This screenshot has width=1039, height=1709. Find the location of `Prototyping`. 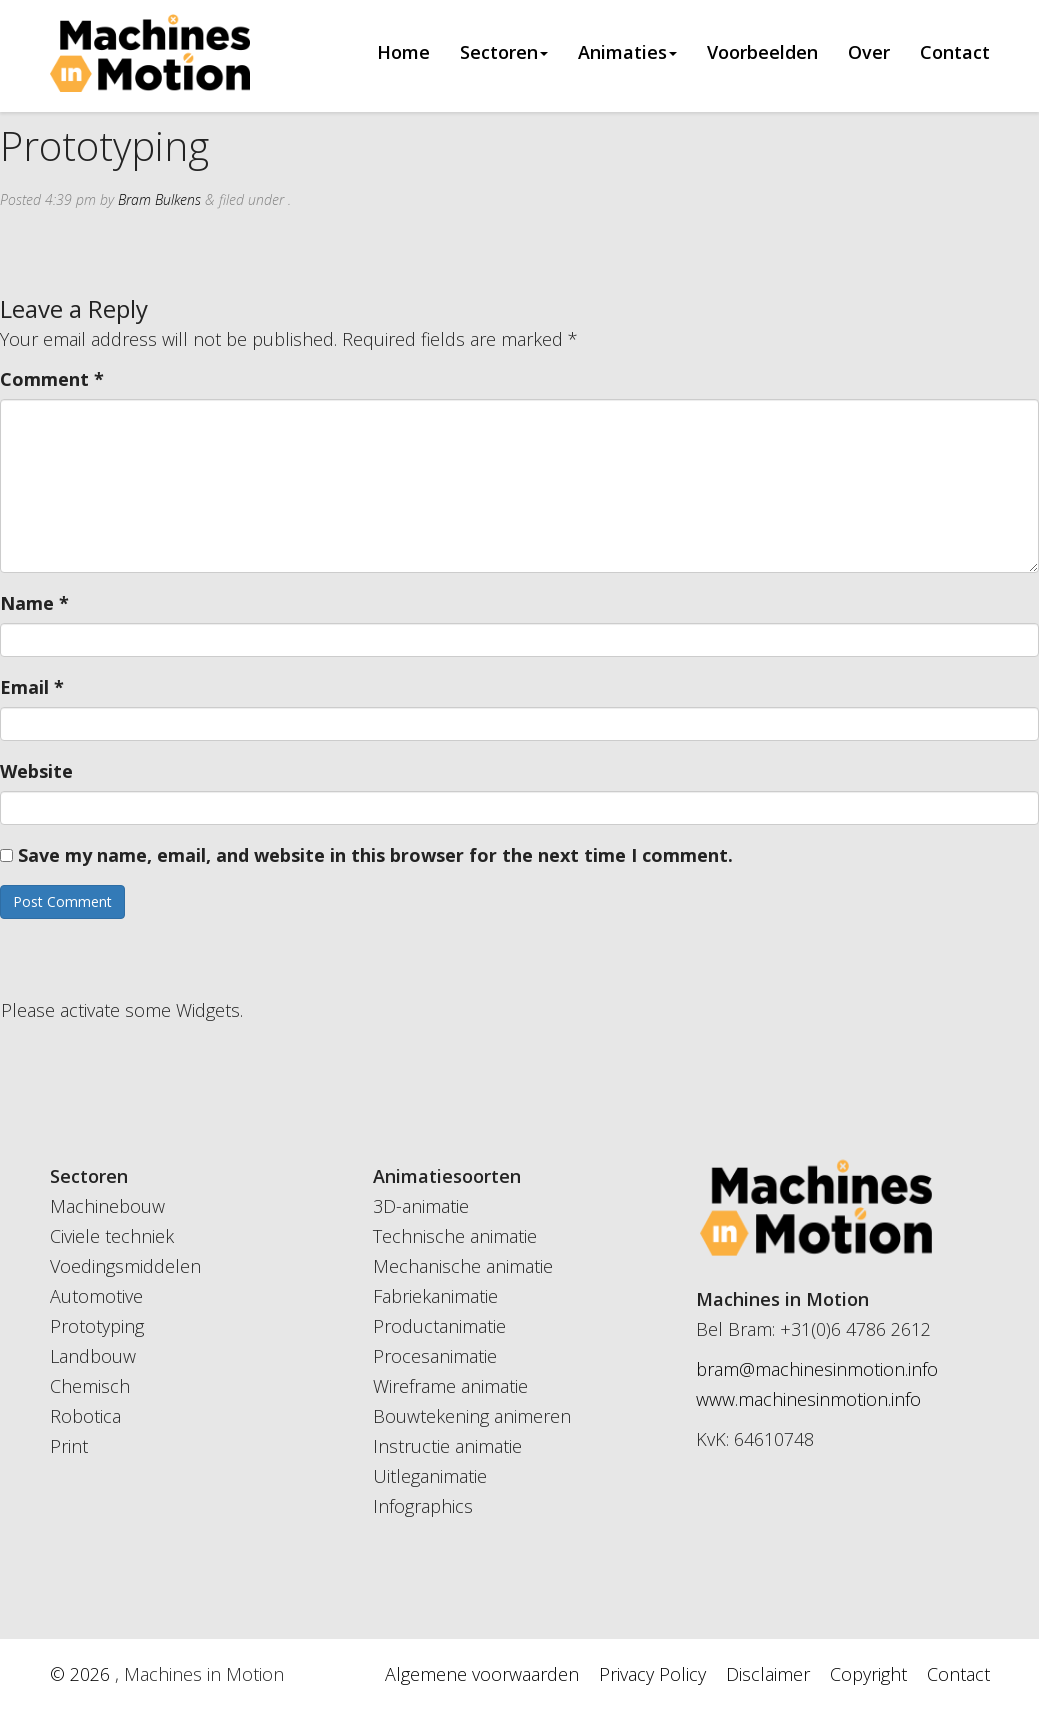

Prototyping is located at coordinates (97, 1326).